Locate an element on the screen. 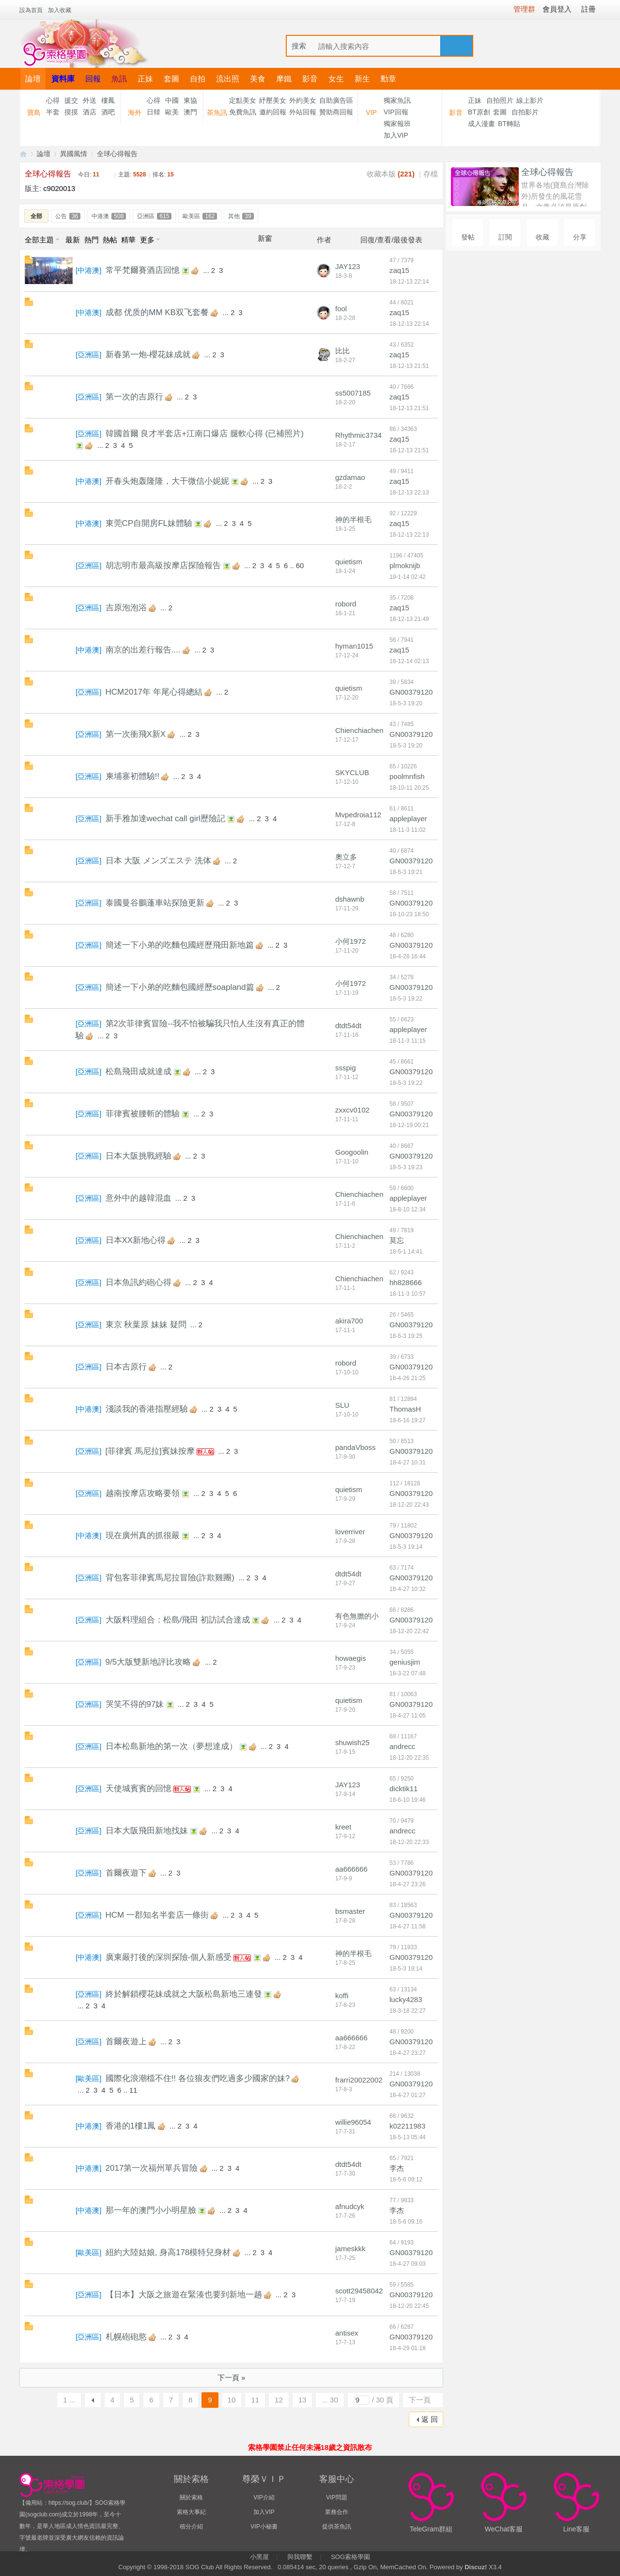 The width and height of the screenshot is (620, 2576). dicktik11 is located at coordinates (403, 1788).